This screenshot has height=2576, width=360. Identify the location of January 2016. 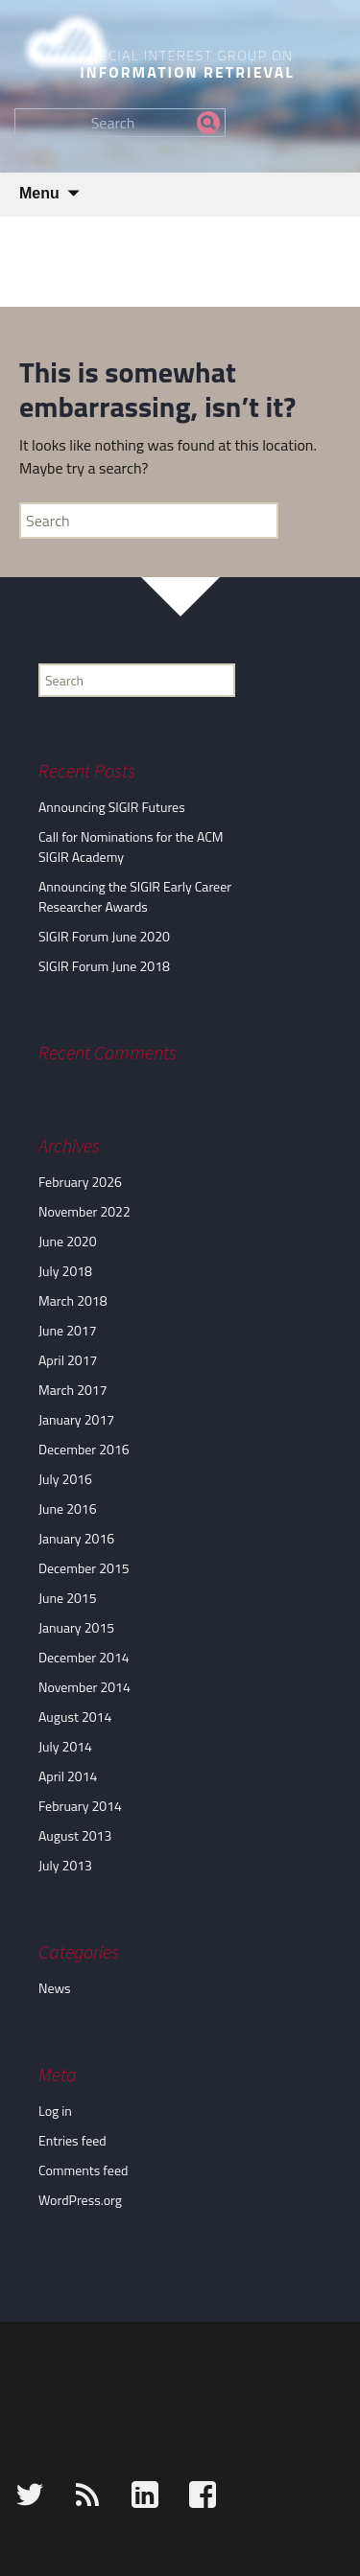
(76, 1538).